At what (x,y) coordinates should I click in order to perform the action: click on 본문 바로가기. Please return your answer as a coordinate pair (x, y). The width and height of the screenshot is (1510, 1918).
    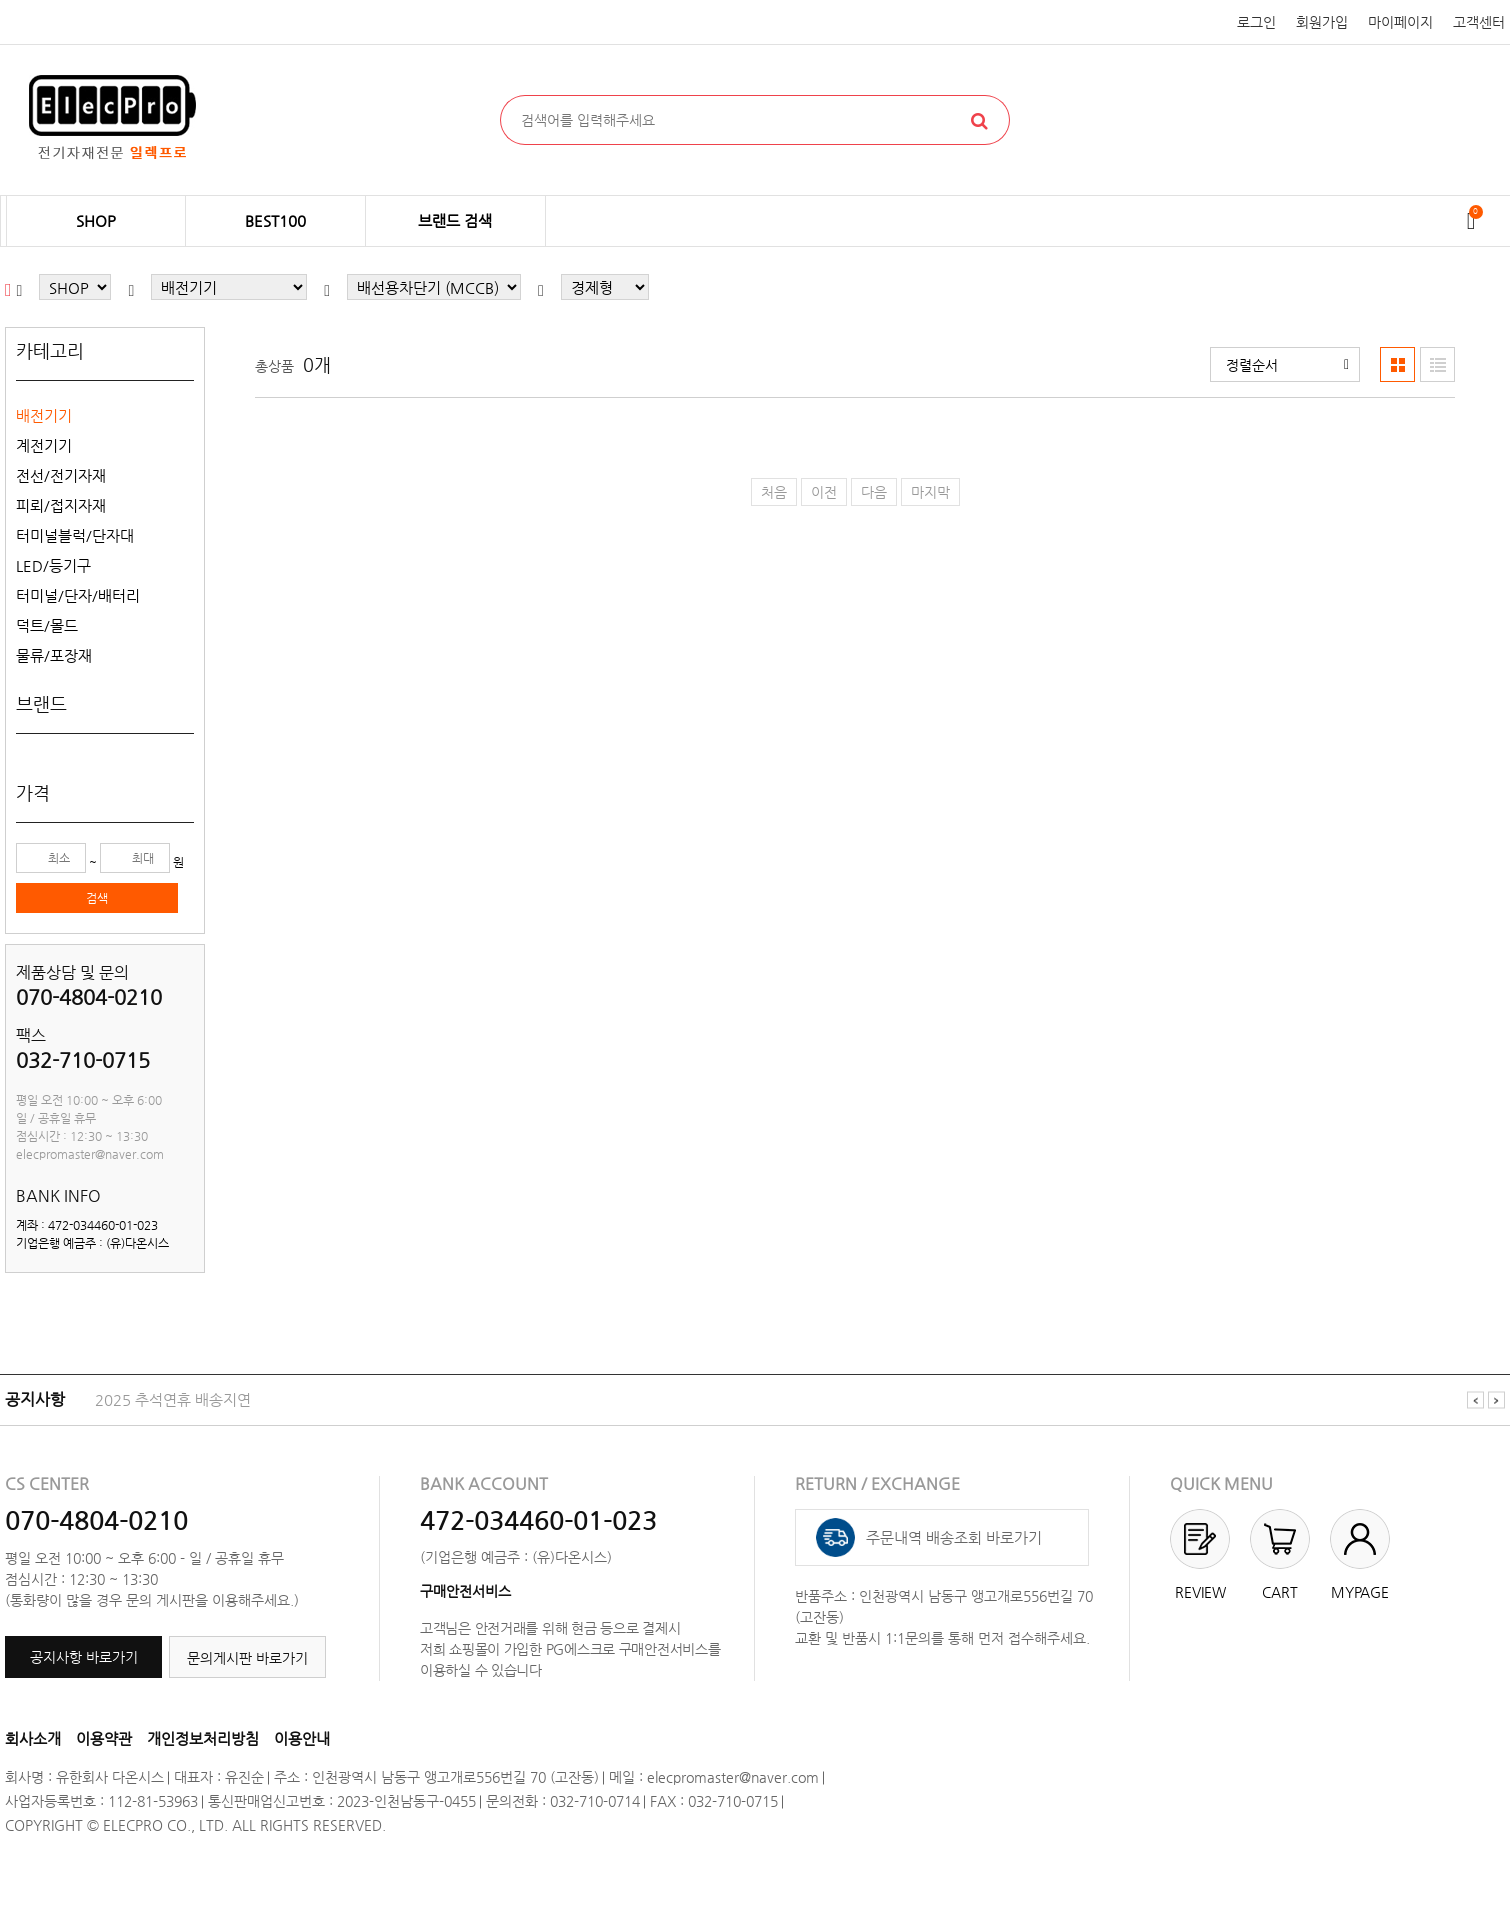
    Looking at the image, I should click on (0, 0).